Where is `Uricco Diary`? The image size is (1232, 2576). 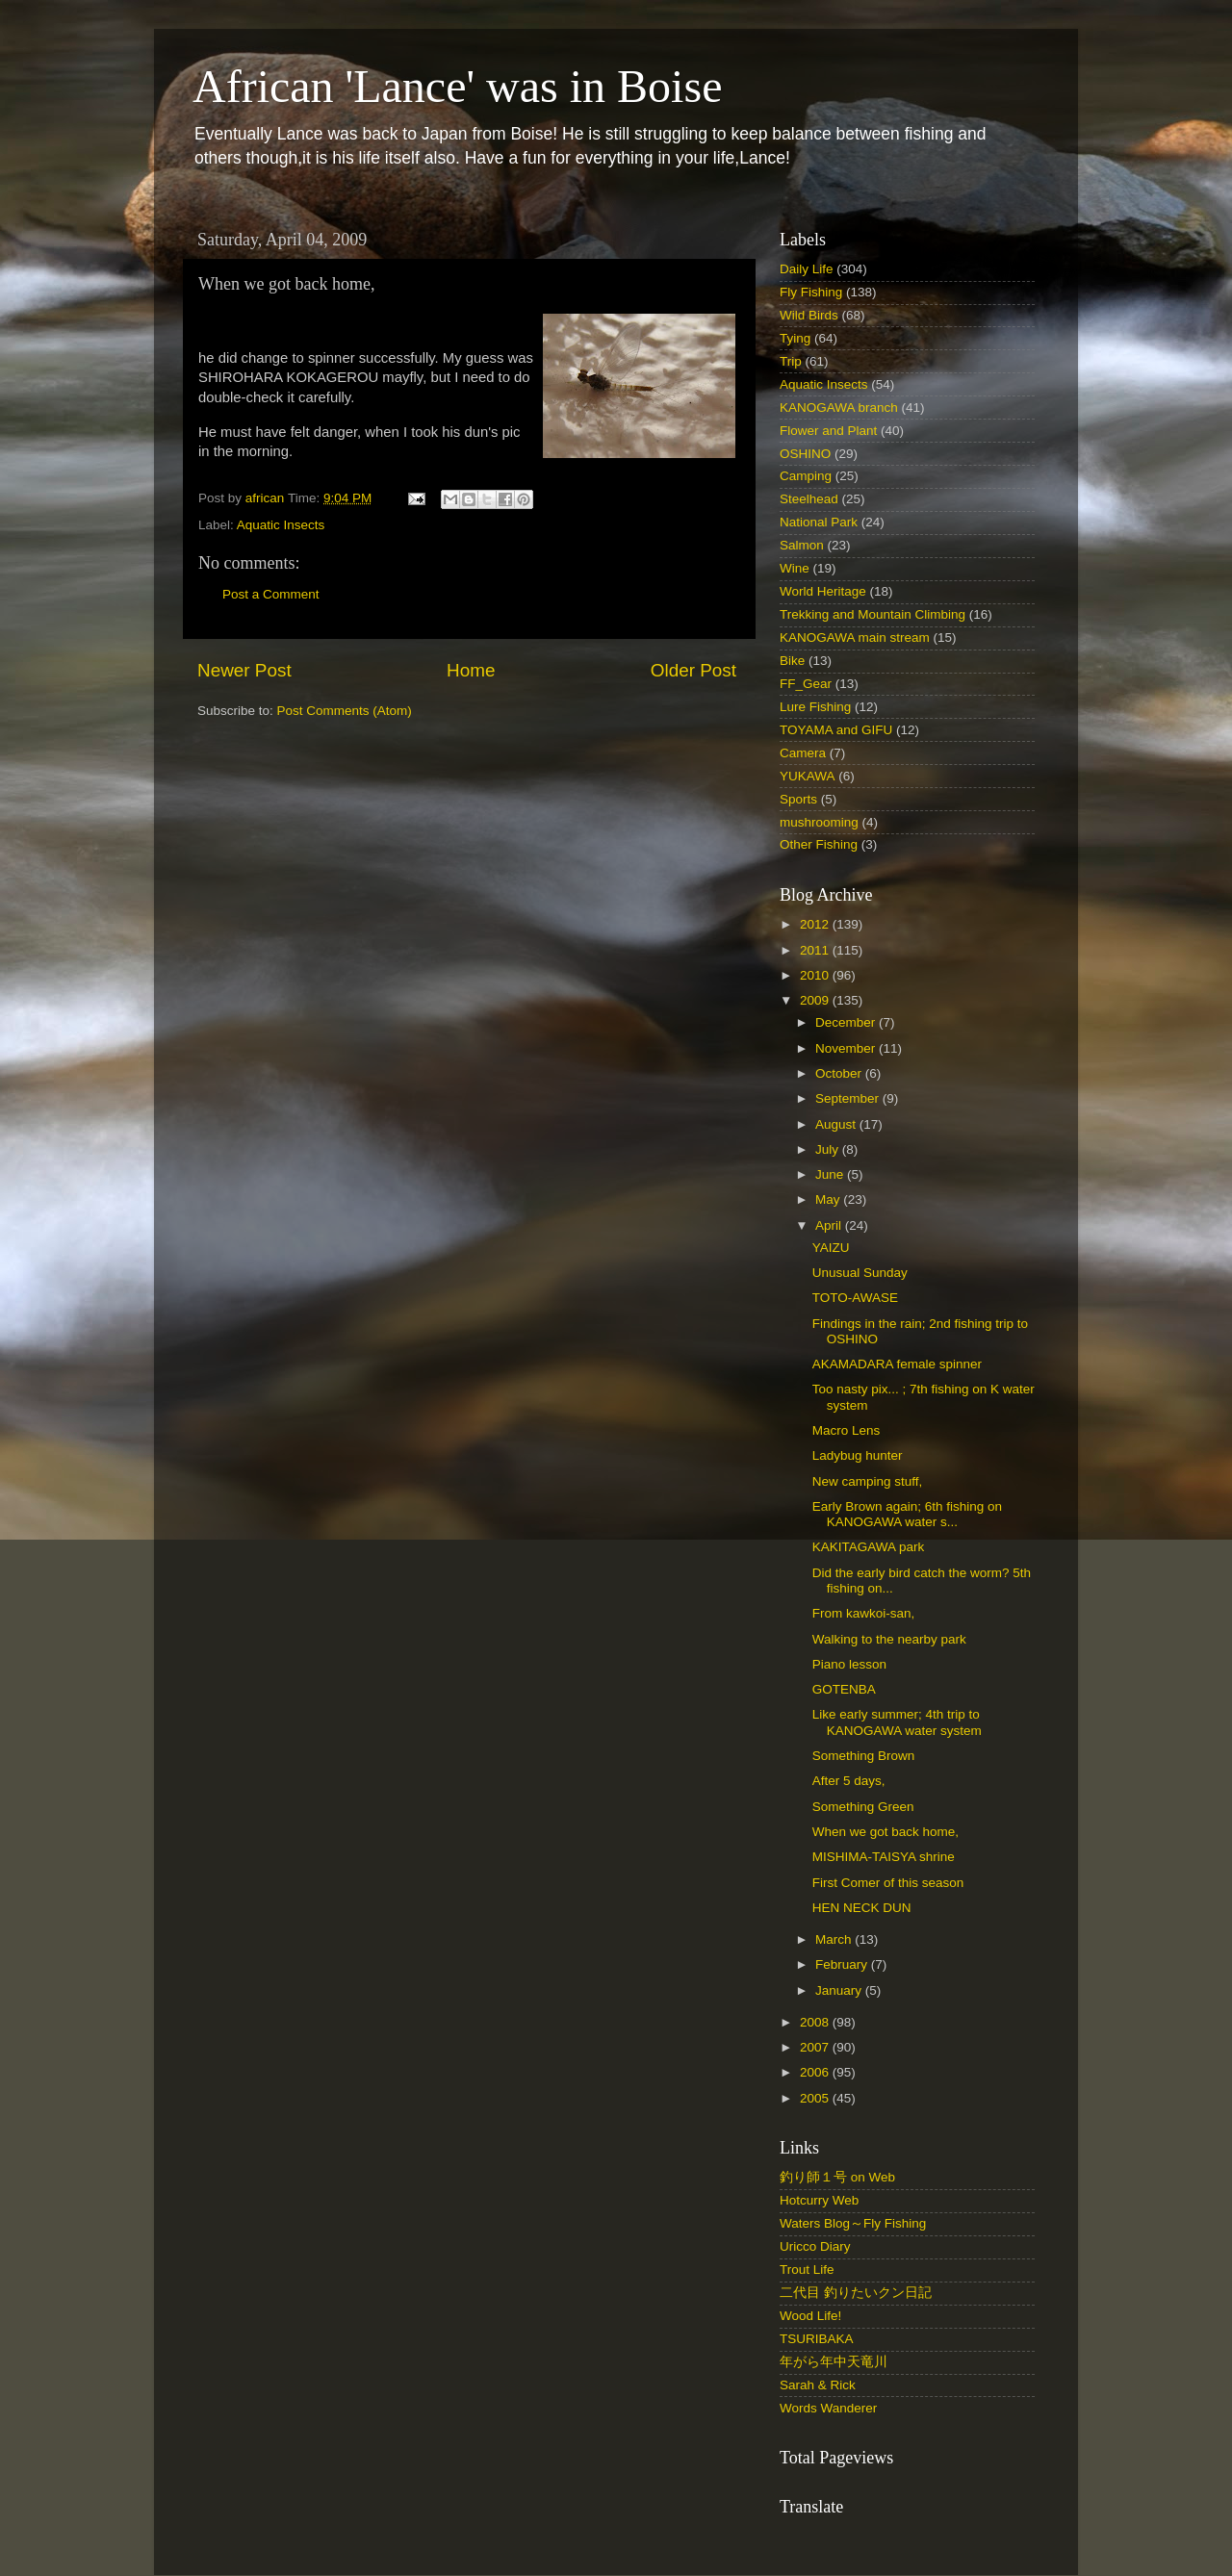
Uricco Diary is located at coordinates (815, 2246).